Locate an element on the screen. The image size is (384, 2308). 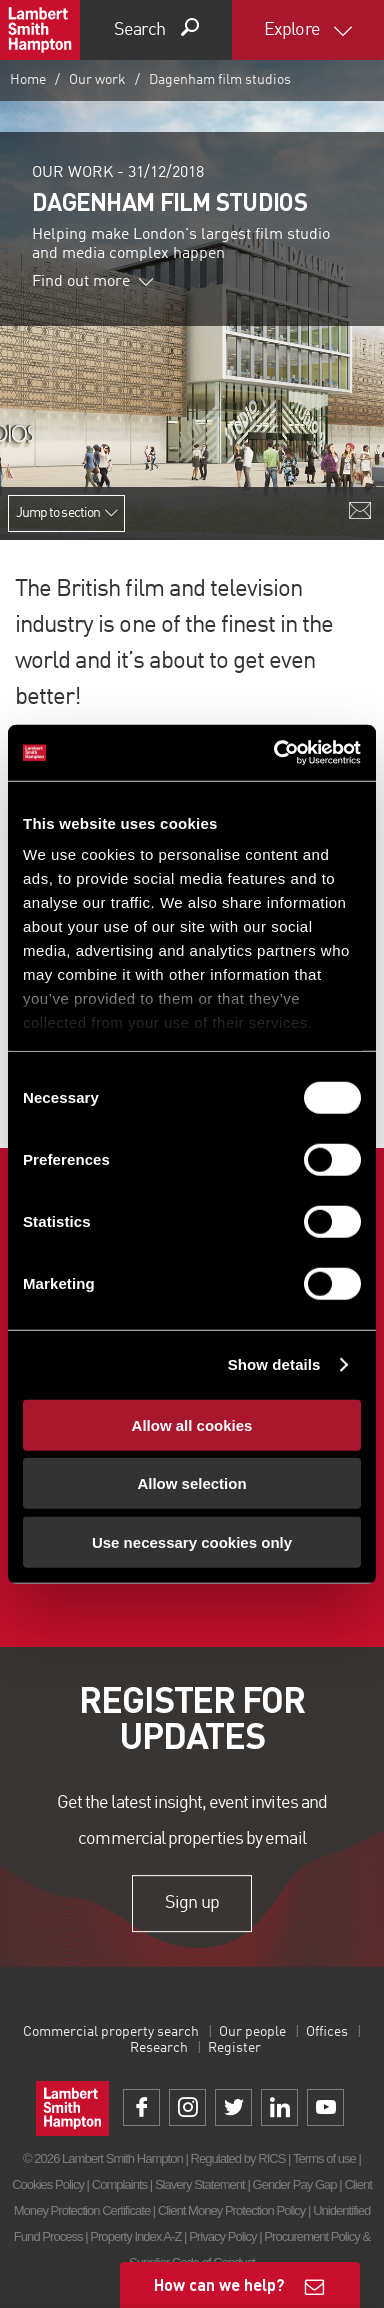
Sign up is located at coordinates (191, 1903).